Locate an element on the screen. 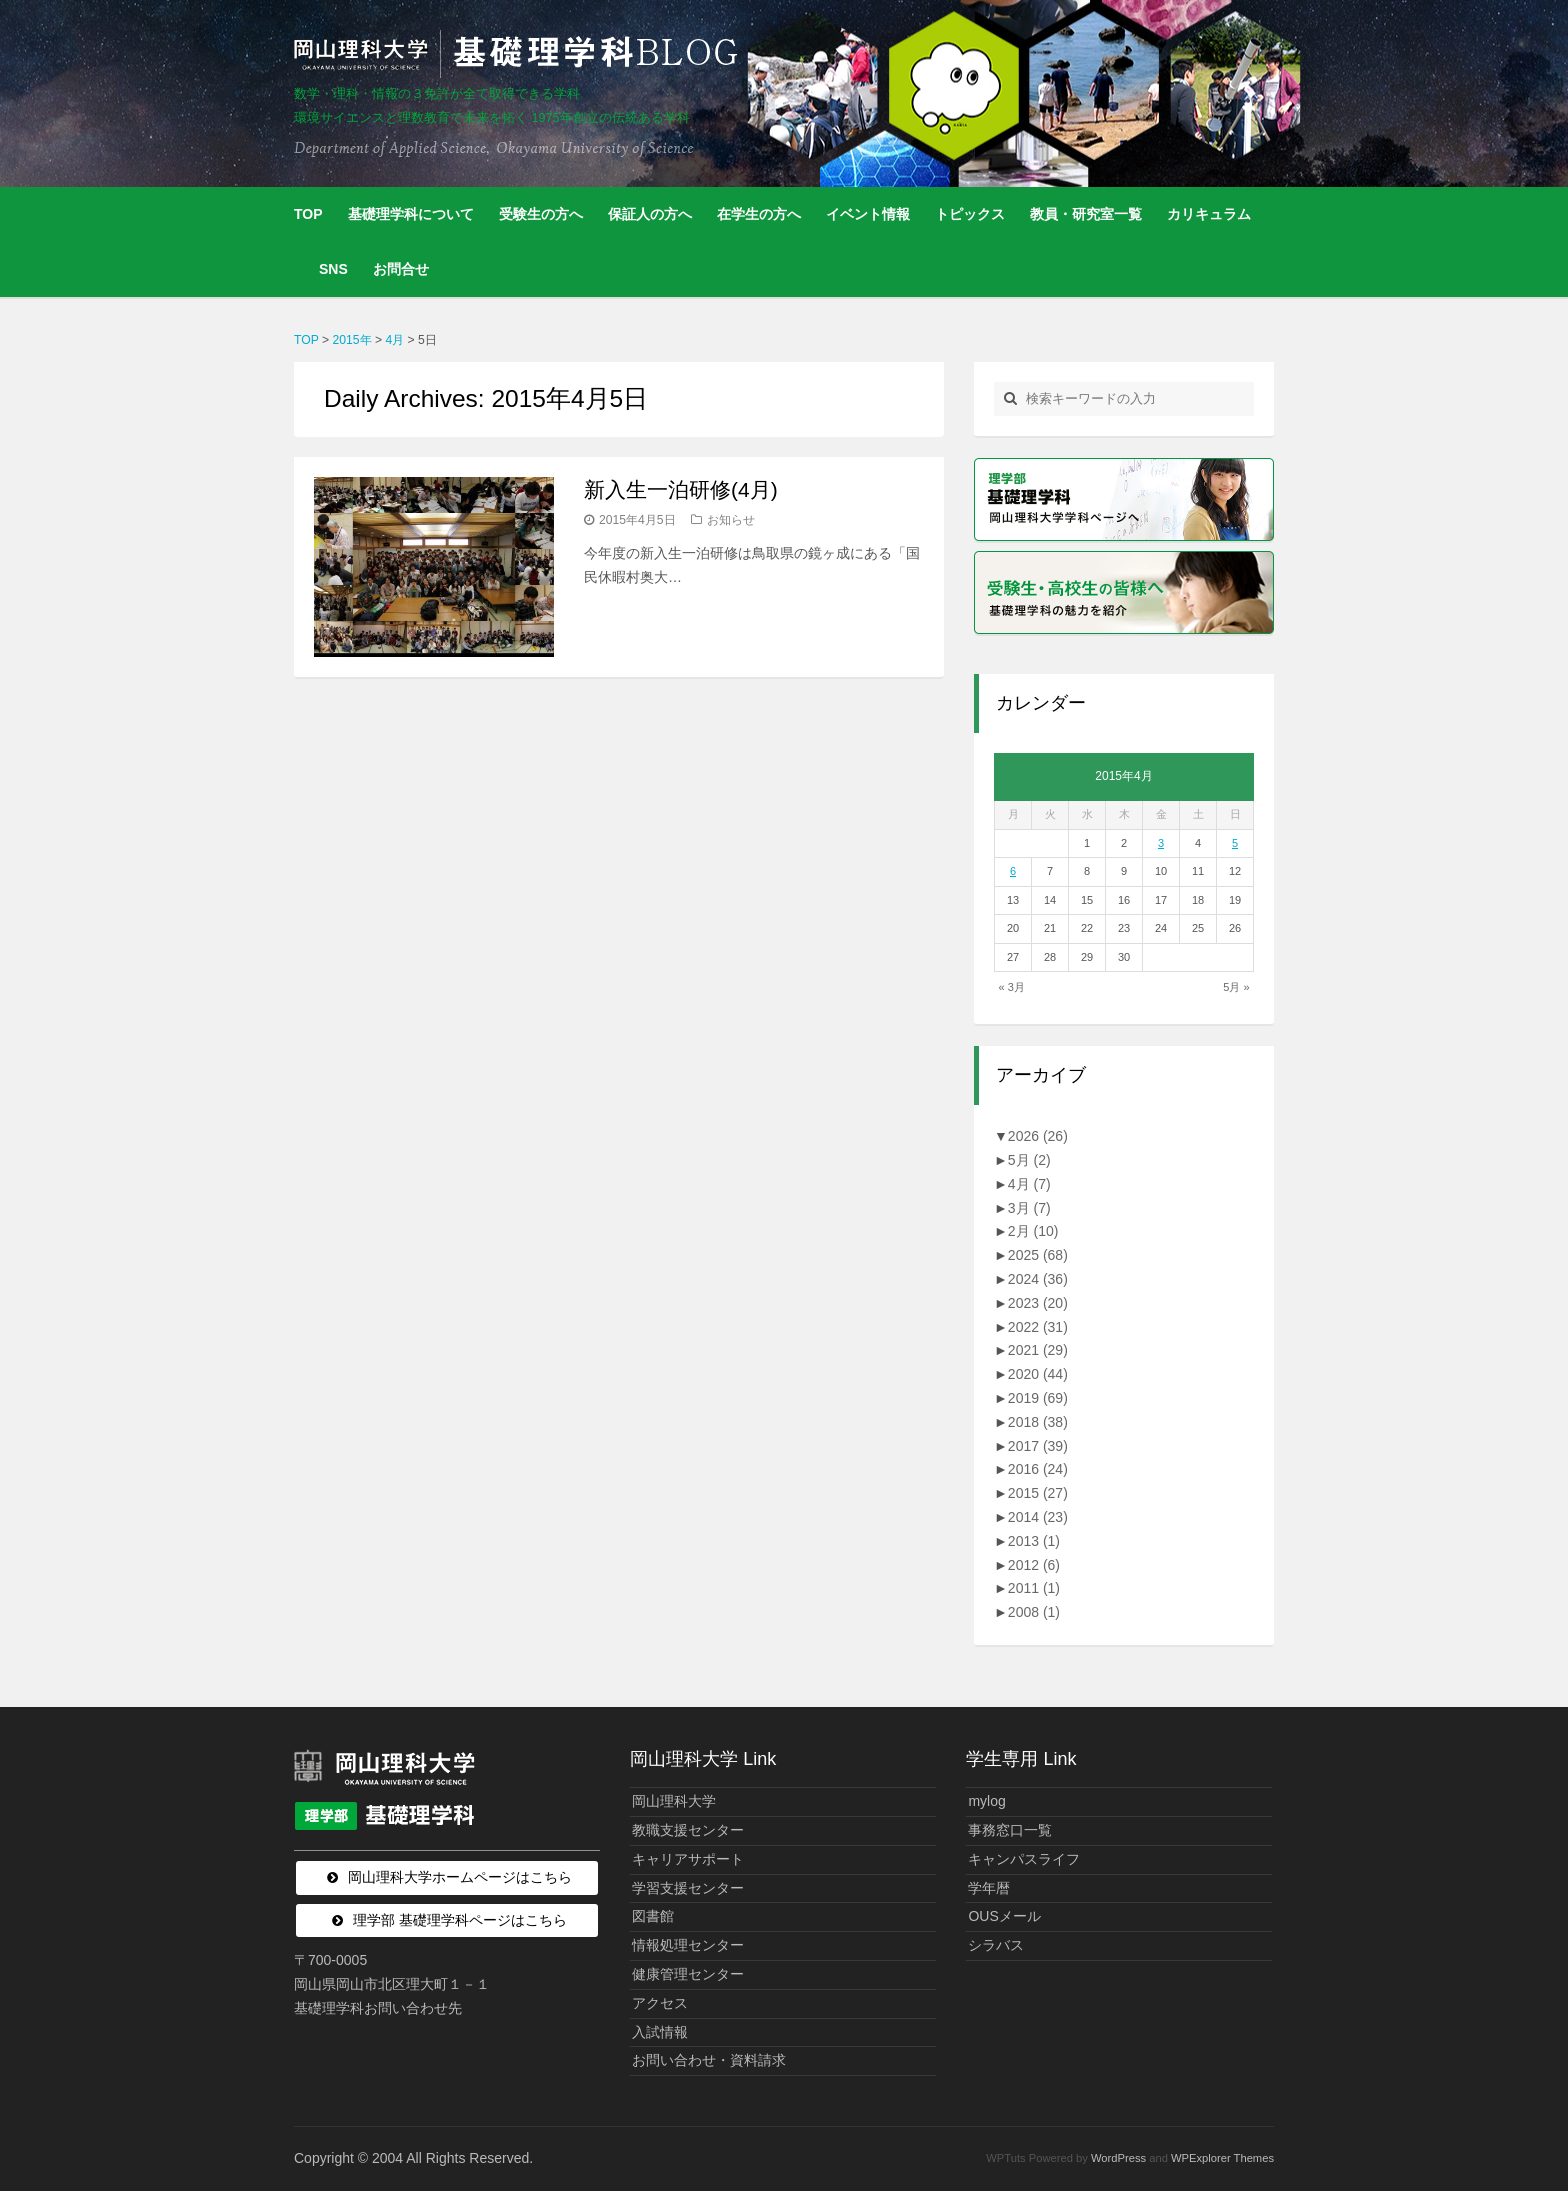 The width and height of the screenshot is (1568, 2191). 基礎理学科について is located at coordinates (411, 214).